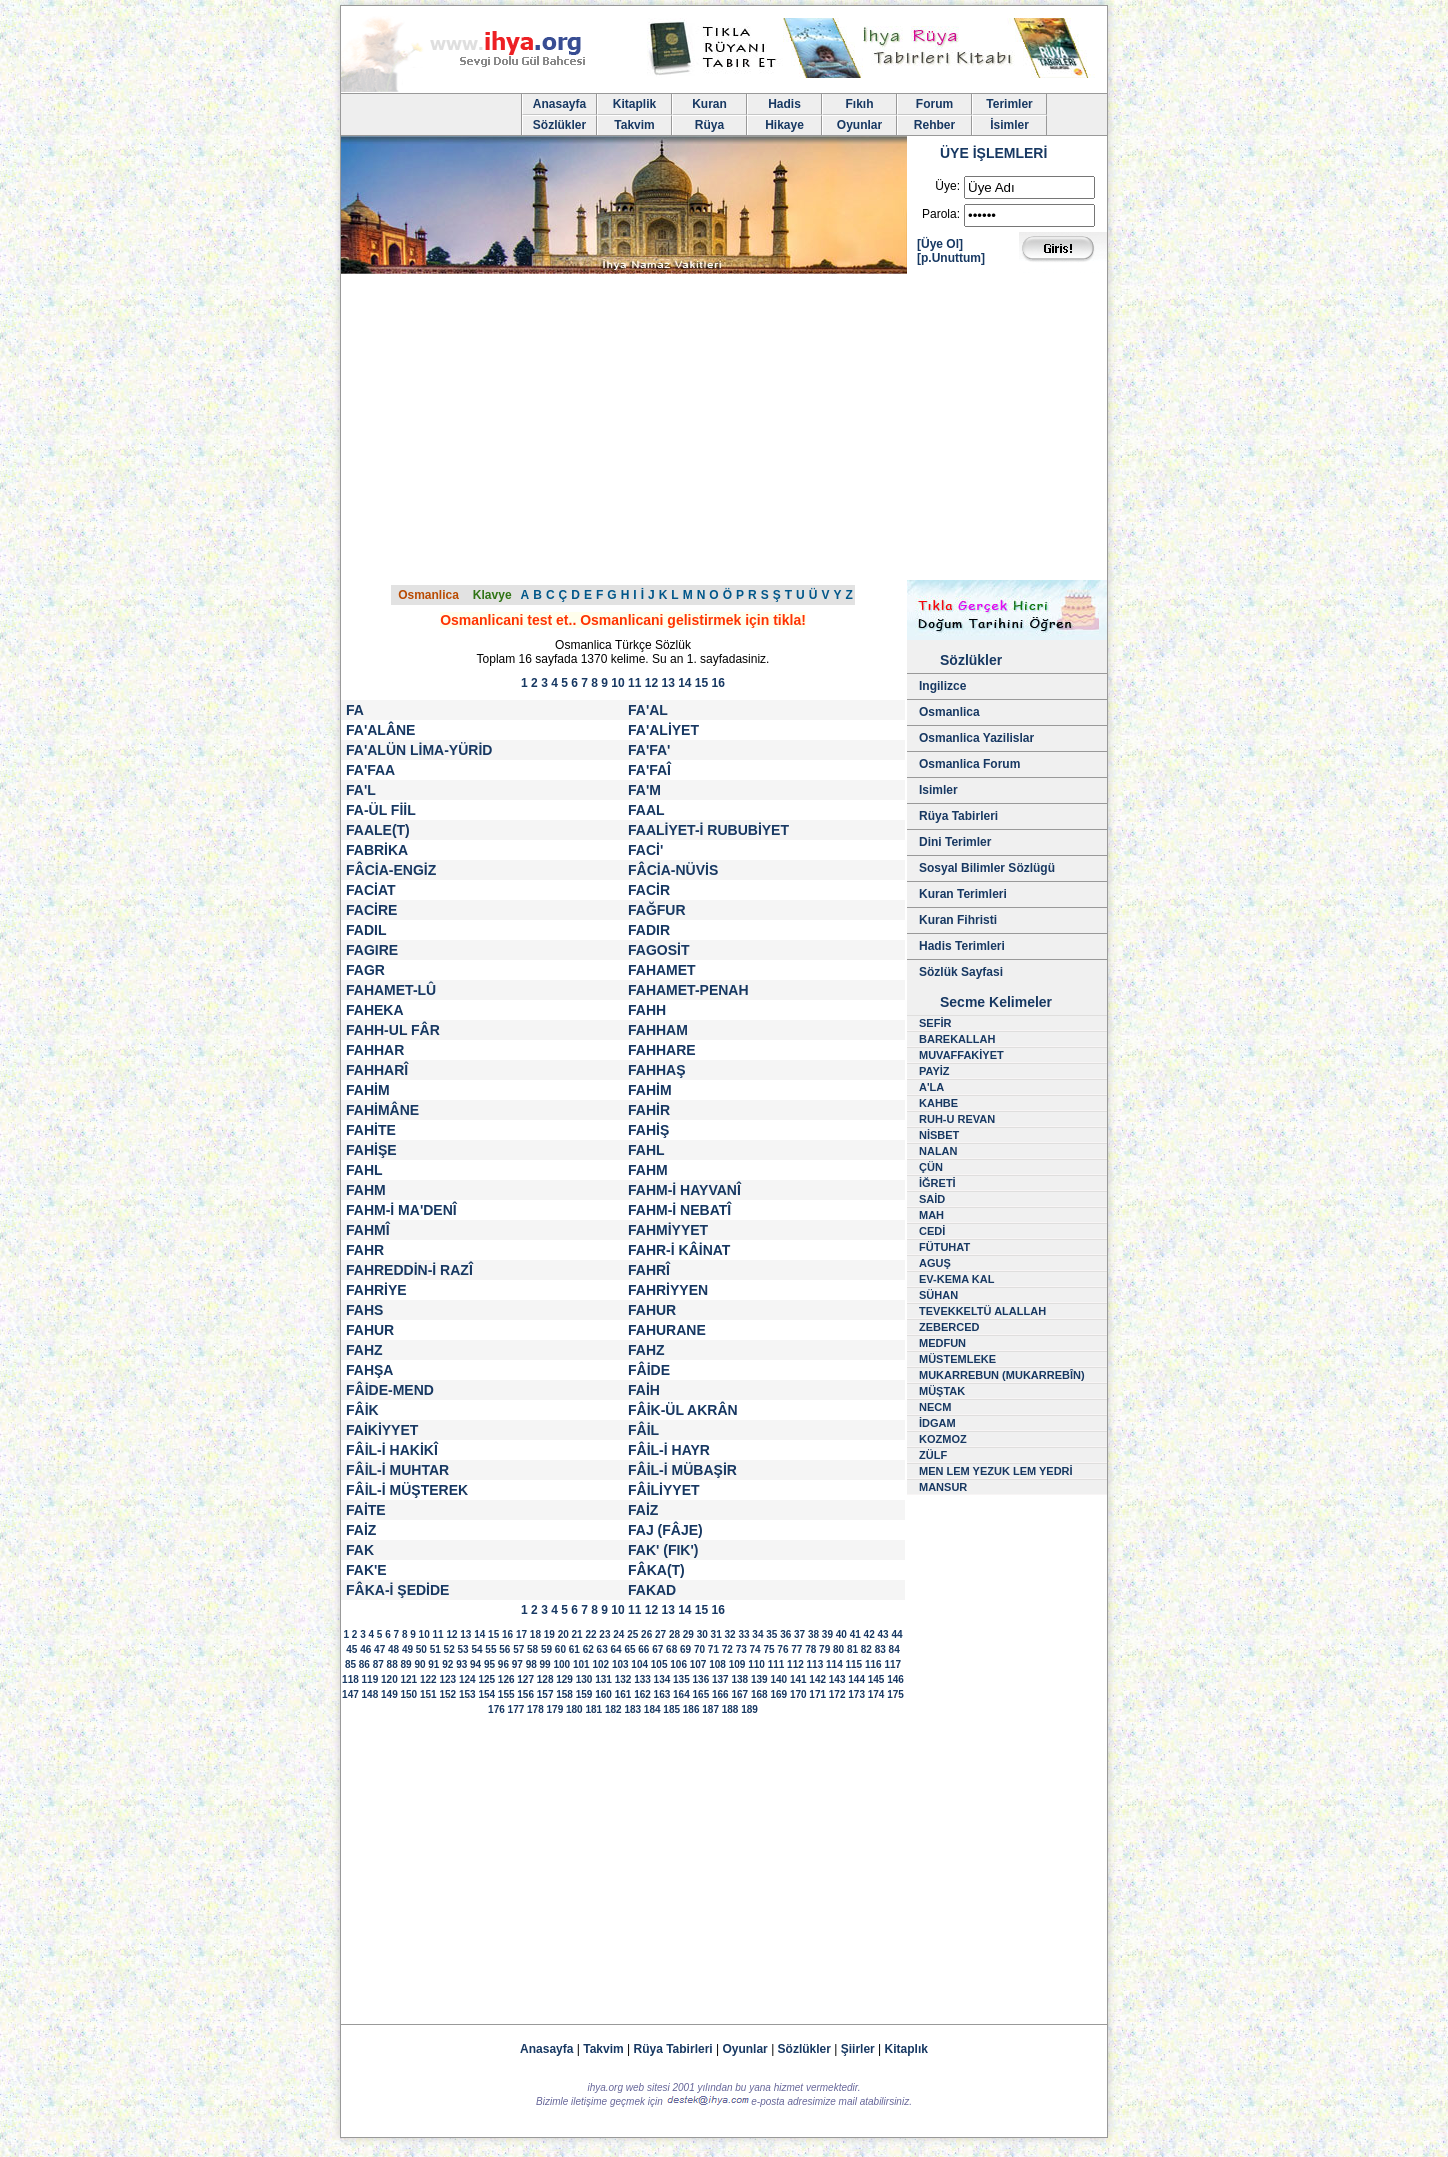 This screenshot has width=1448, height=2157. I want to click on AGUŞ, so click(935, 1263).